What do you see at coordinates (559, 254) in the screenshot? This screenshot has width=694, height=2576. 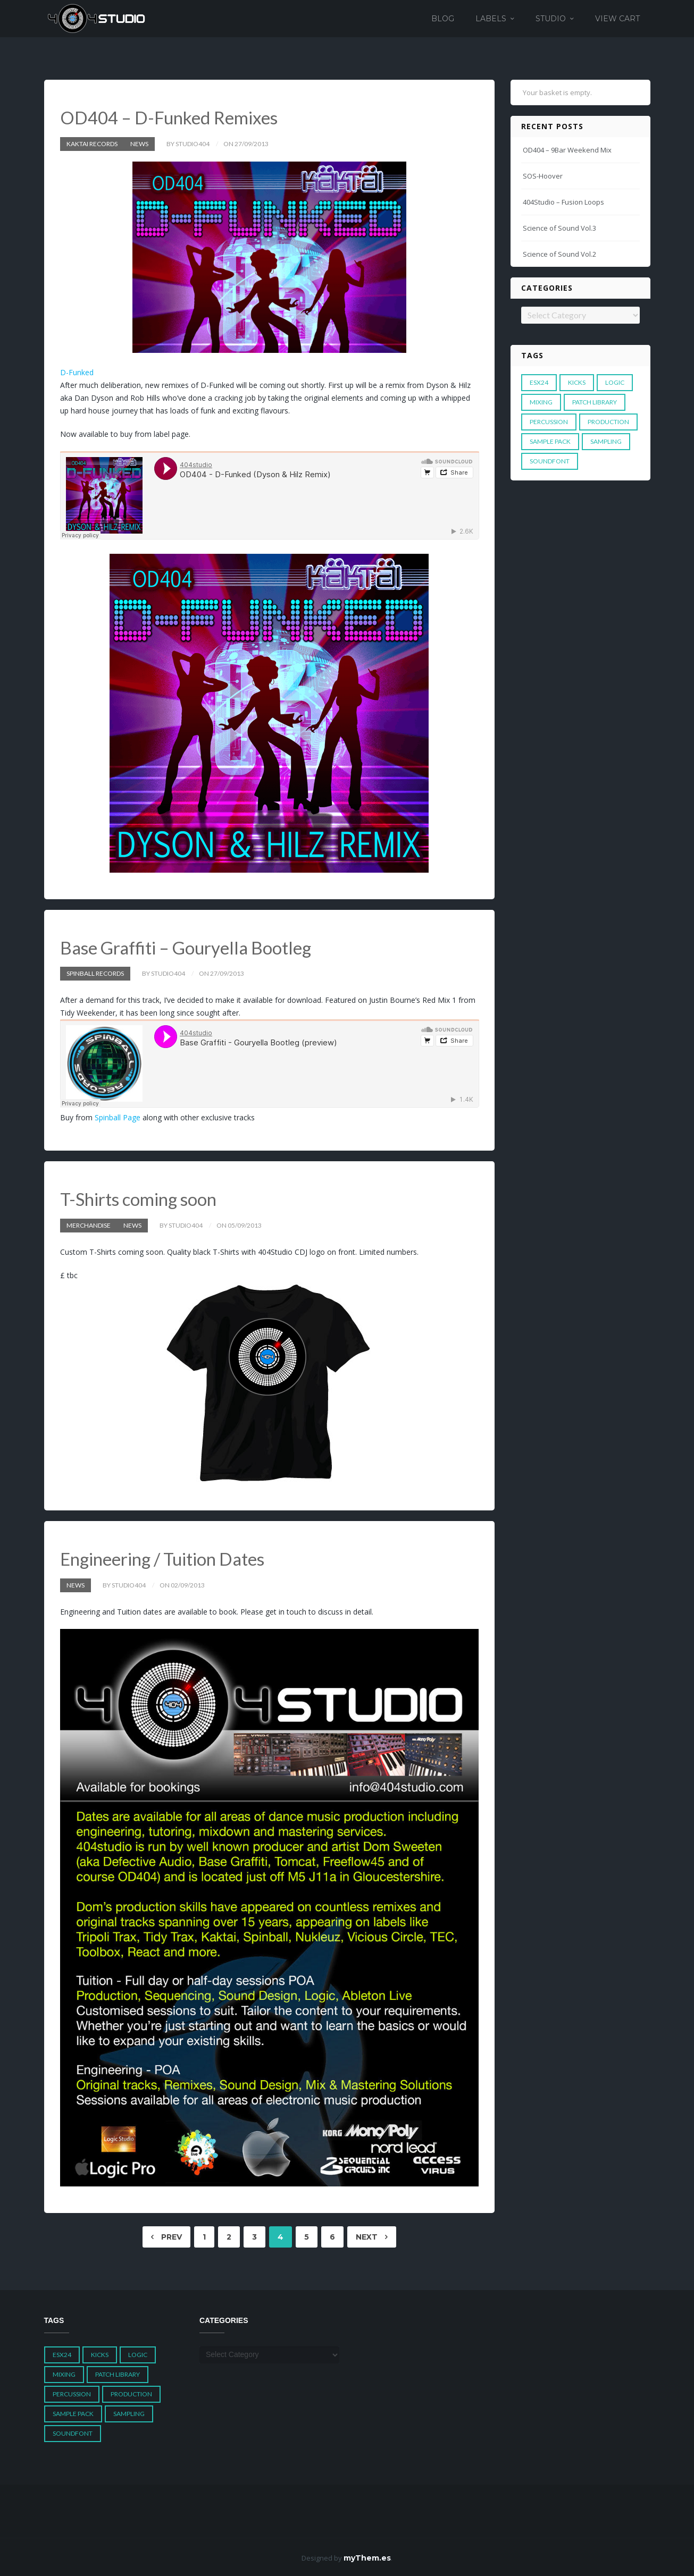 I see `Science of Sound Vol.2` at bounding box center [559, 254].